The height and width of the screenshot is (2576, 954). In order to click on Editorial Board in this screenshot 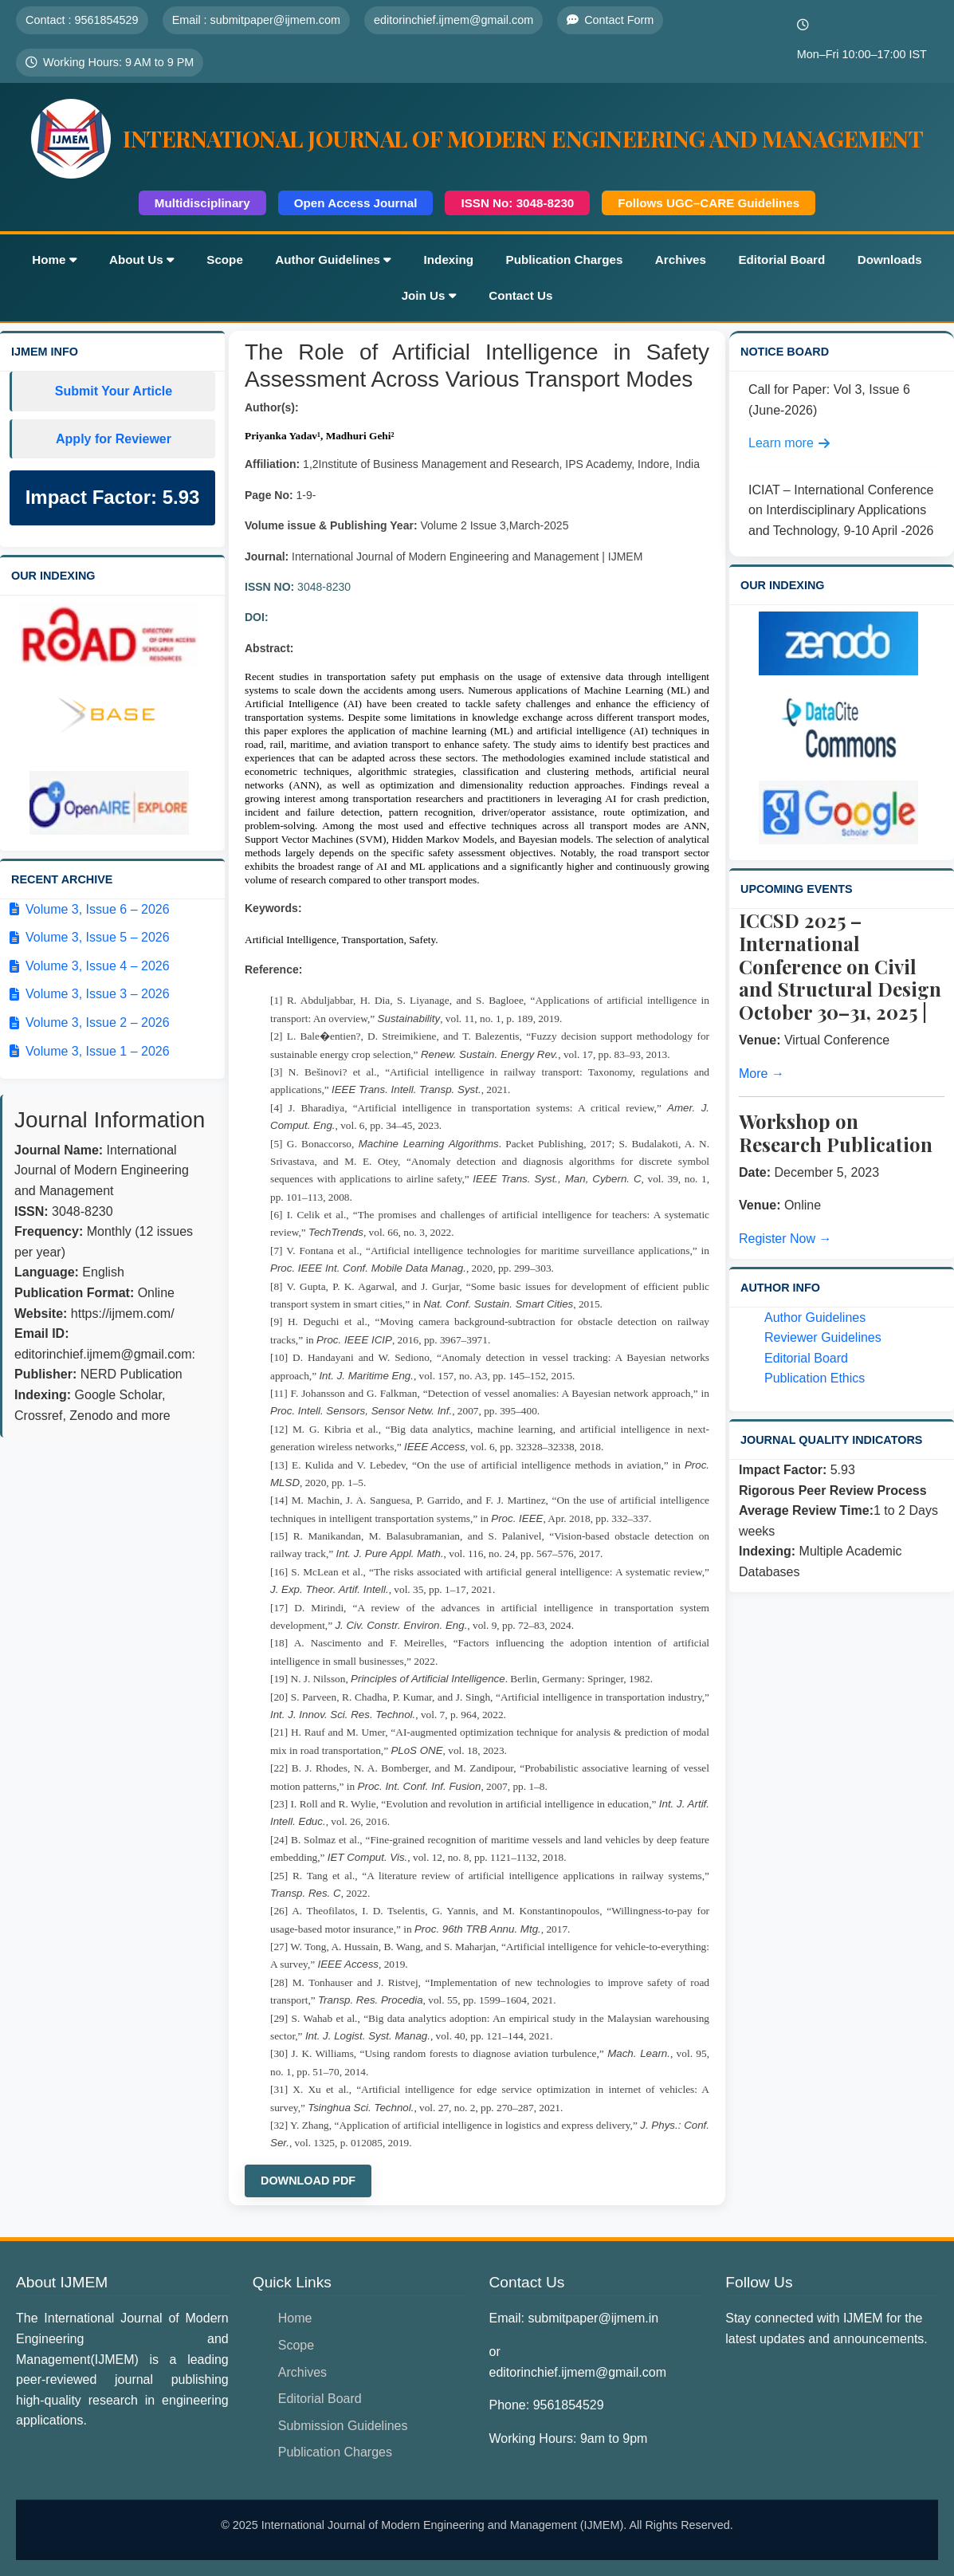, I will do `click(781, 259)`.